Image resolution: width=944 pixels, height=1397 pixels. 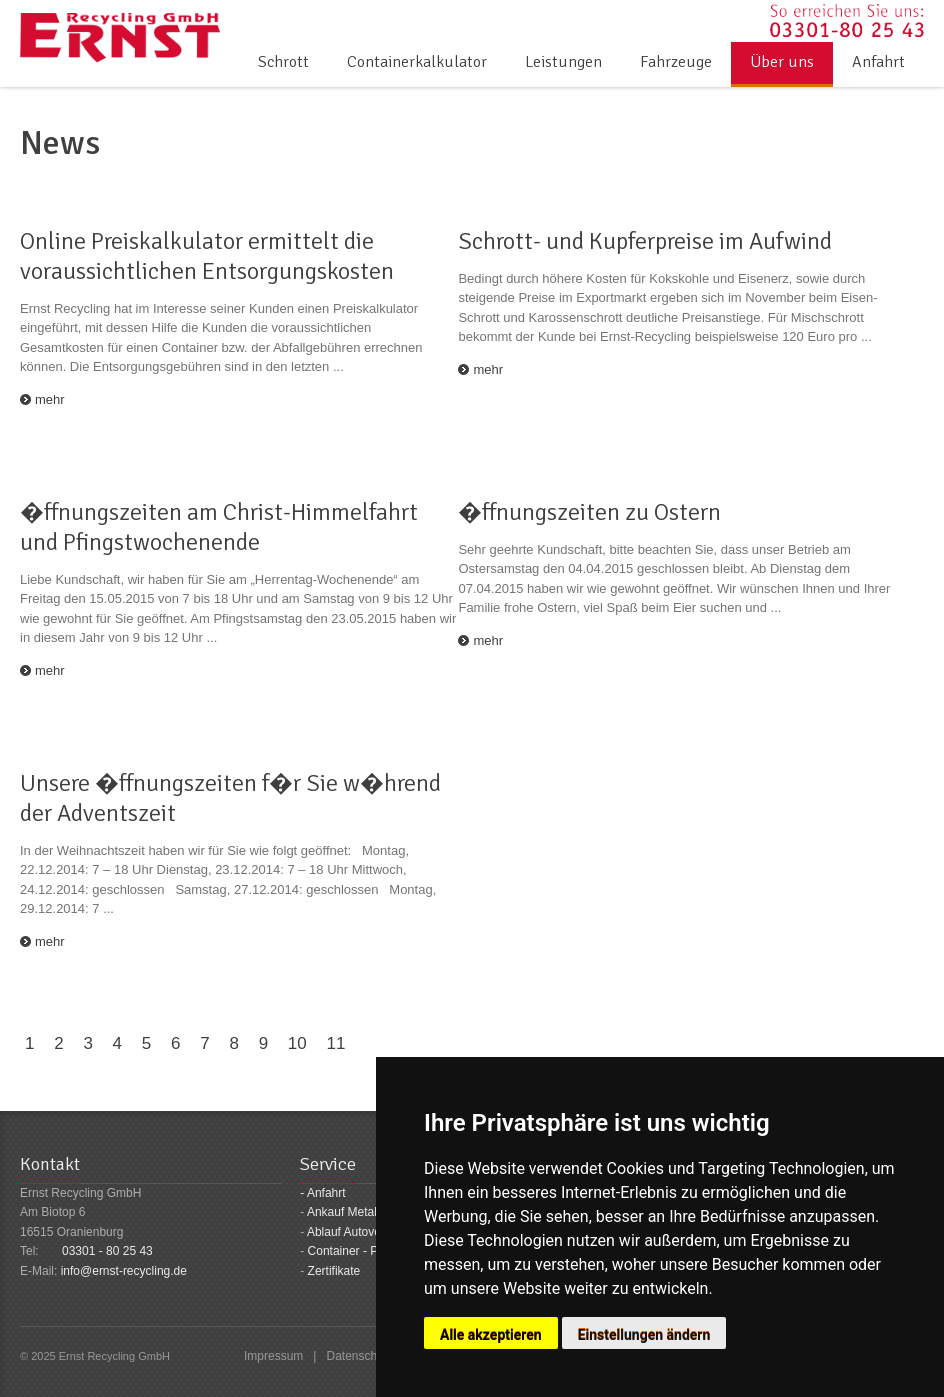 What do you see at coordinates (322, 1193) in the screenshot?
I see `- Anfahrt` at bounding box center [322, 1193].